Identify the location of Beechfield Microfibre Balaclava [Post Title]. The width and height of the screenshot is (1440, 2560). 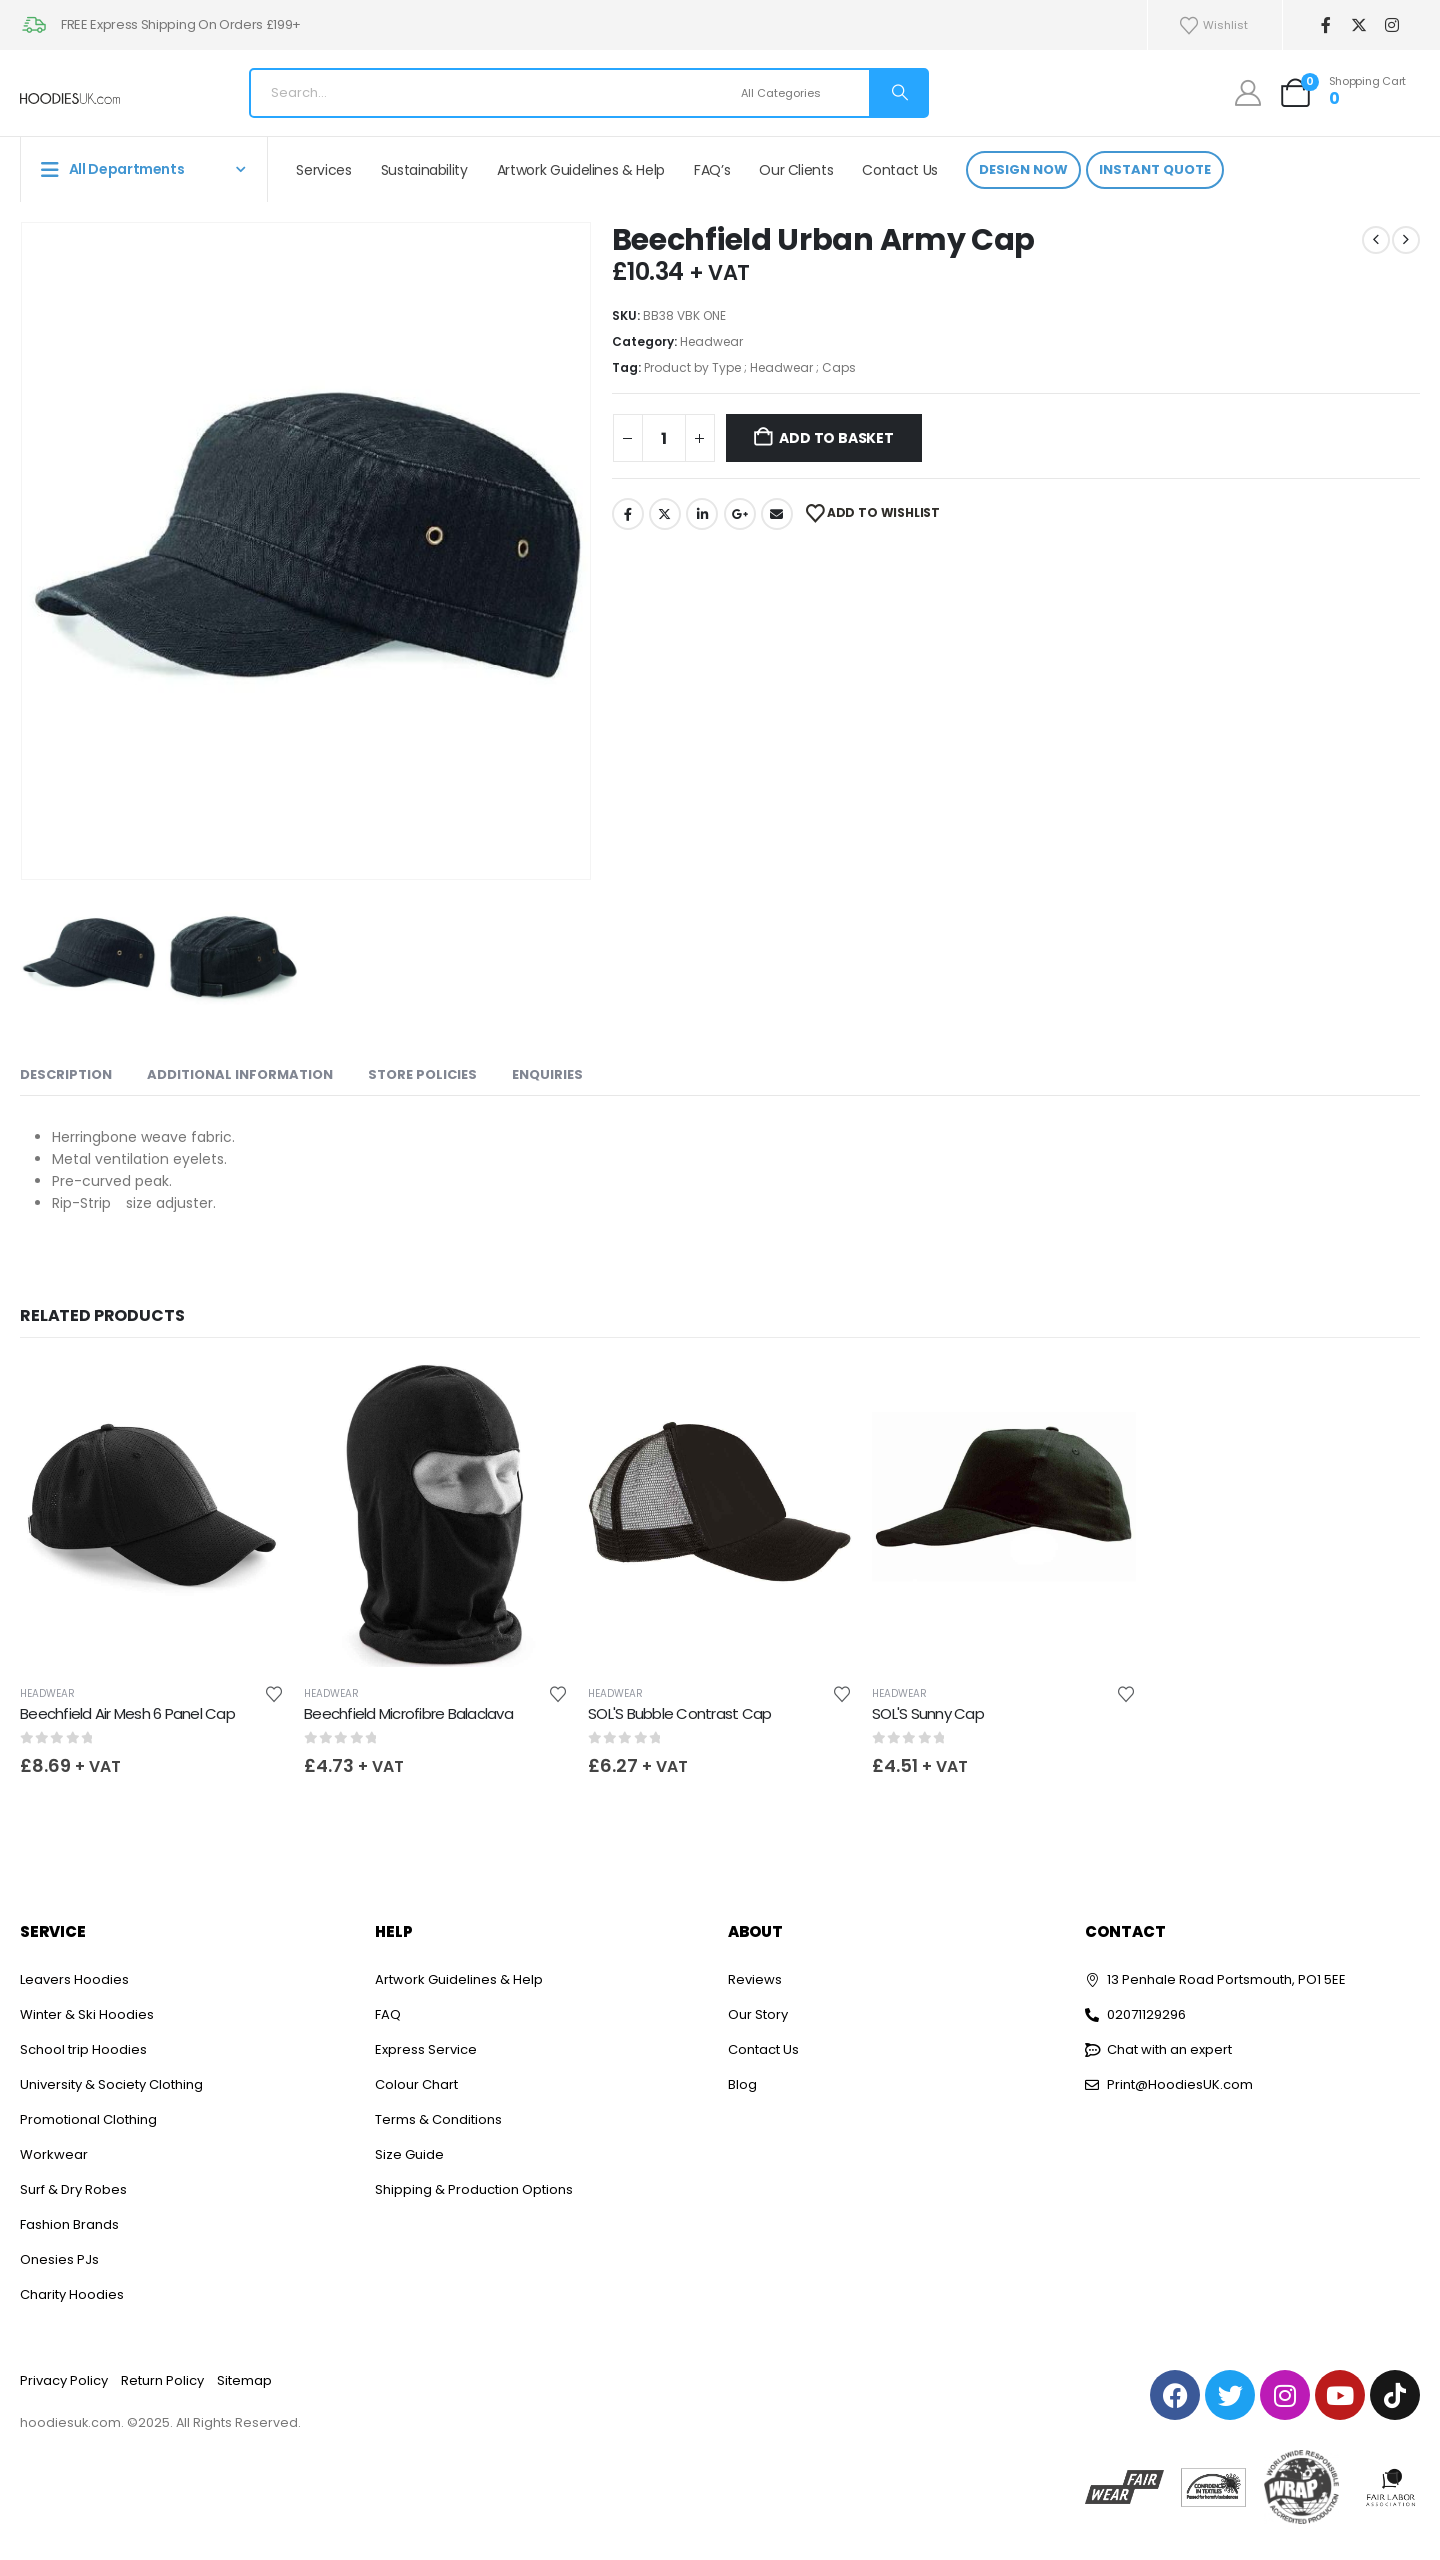
(408, 1713).